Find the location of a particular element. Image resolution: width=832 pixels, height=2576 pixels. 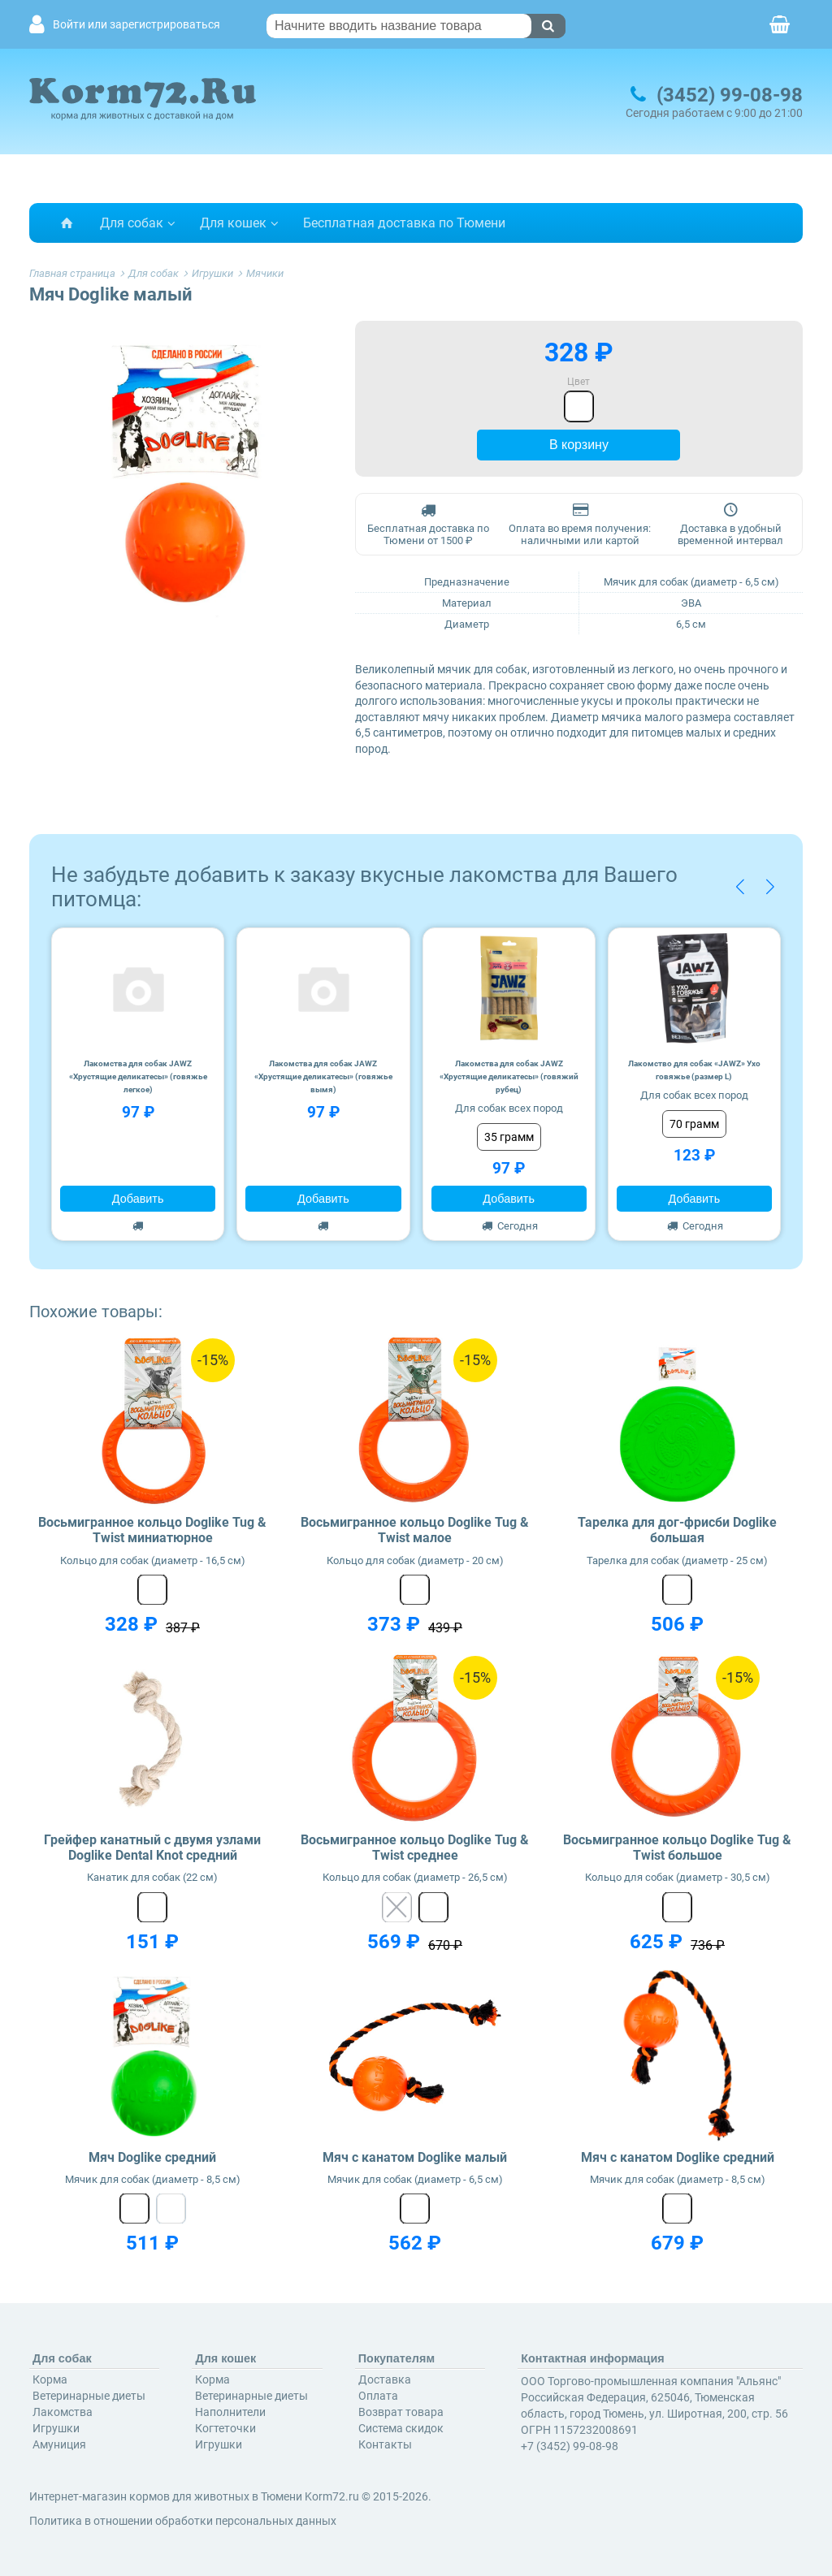

Для собак is located at coordinates (131, 223).